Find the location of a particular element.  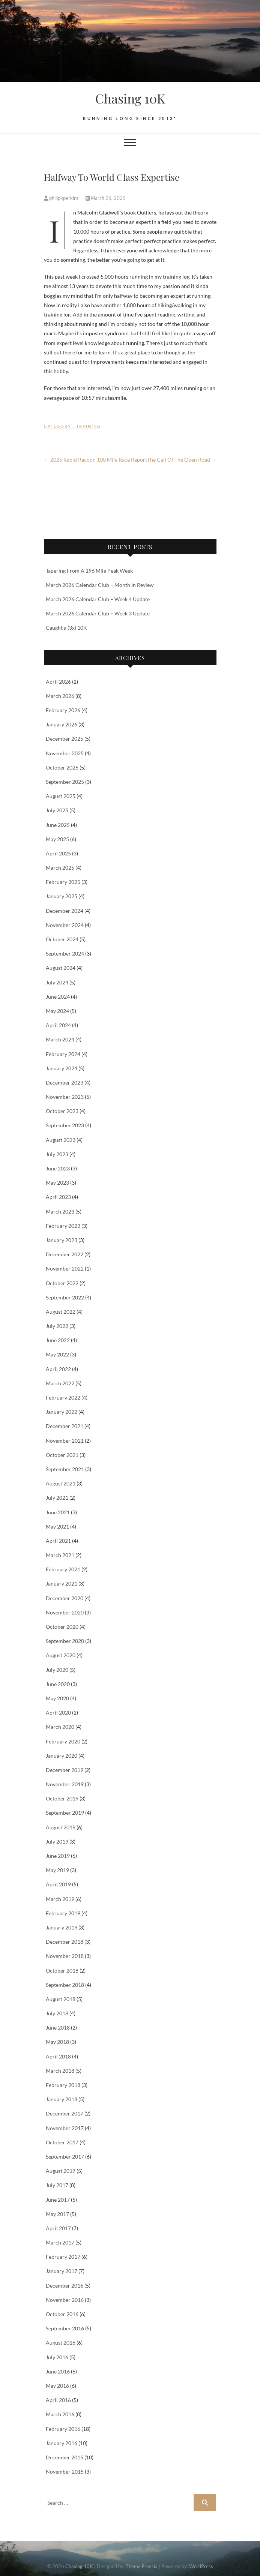

November 2021 is located at coordinates (65, 1440).